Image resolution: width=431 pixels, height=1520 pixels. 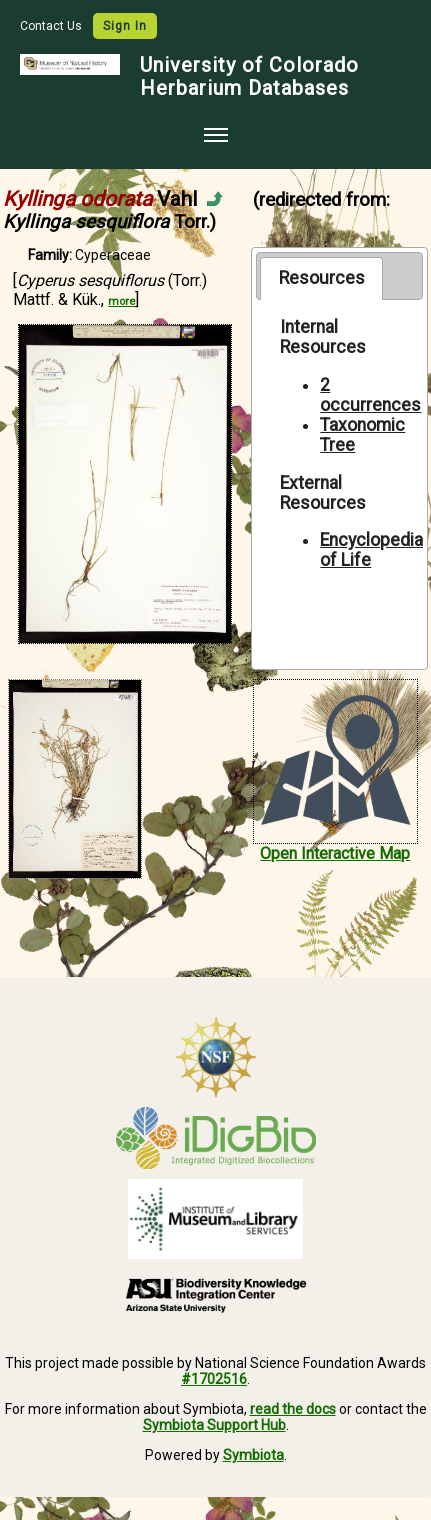 I want to click on more, so click(x=121, y=301).